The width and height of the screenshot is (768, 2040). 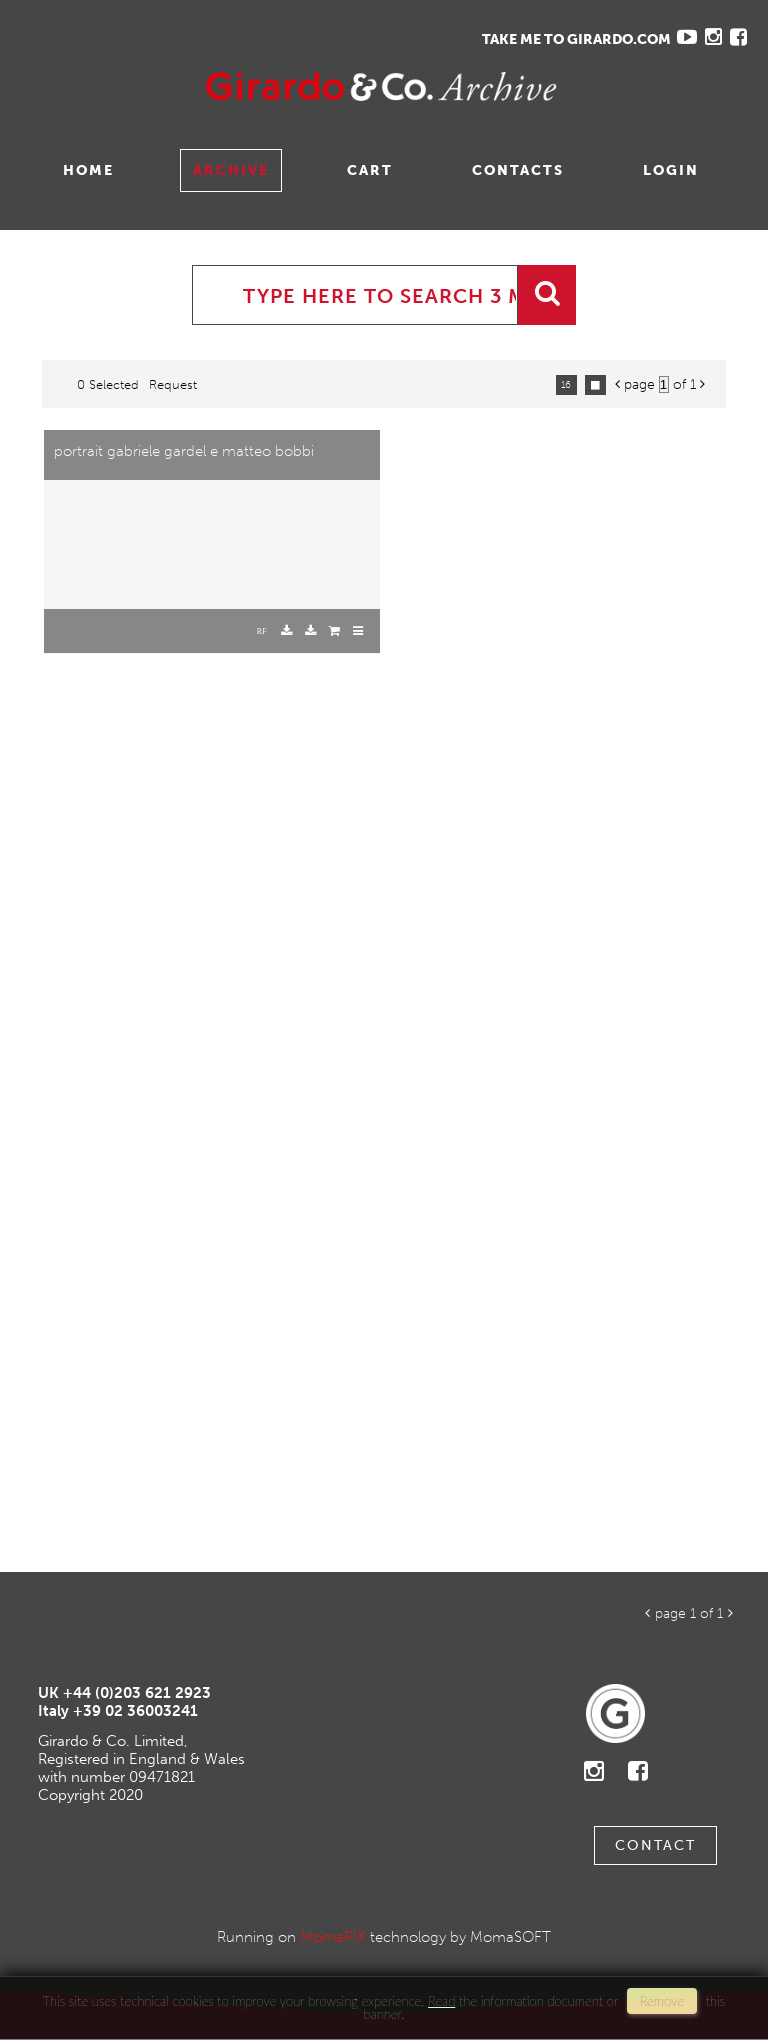 What do you see at coordinates (662, 2001) in the screenshot?
I see `remove` at bounding box center [662, 2001].